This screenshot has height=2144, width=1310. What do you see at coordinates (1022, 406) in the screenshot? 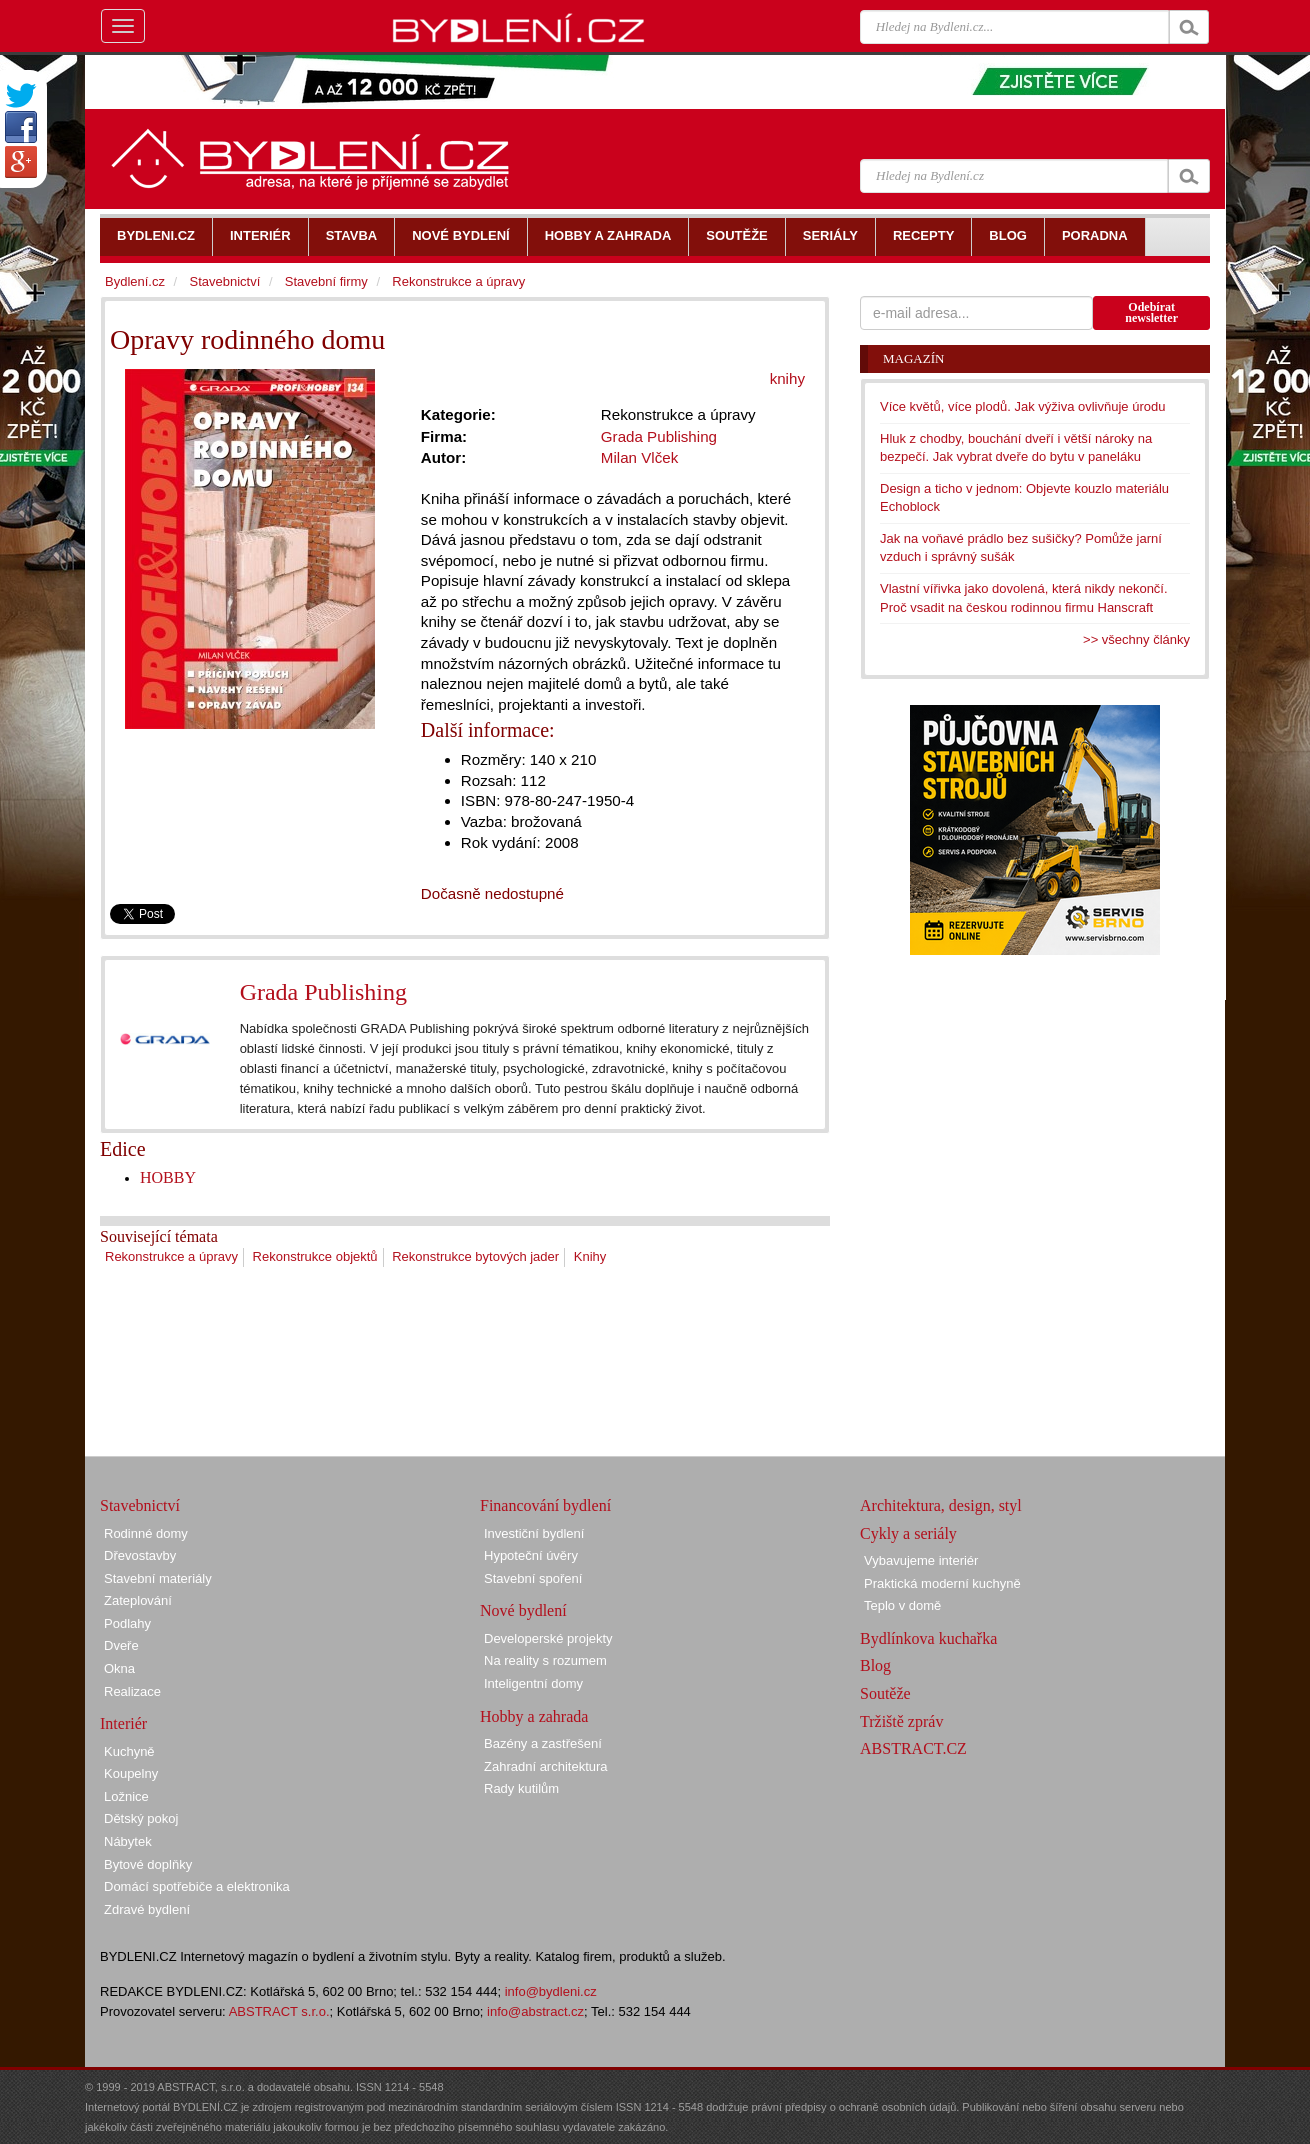
I see `Více květů, více plodů. Jak výživa ovlivňuje úrodu` at bounding box center [1022, 406].